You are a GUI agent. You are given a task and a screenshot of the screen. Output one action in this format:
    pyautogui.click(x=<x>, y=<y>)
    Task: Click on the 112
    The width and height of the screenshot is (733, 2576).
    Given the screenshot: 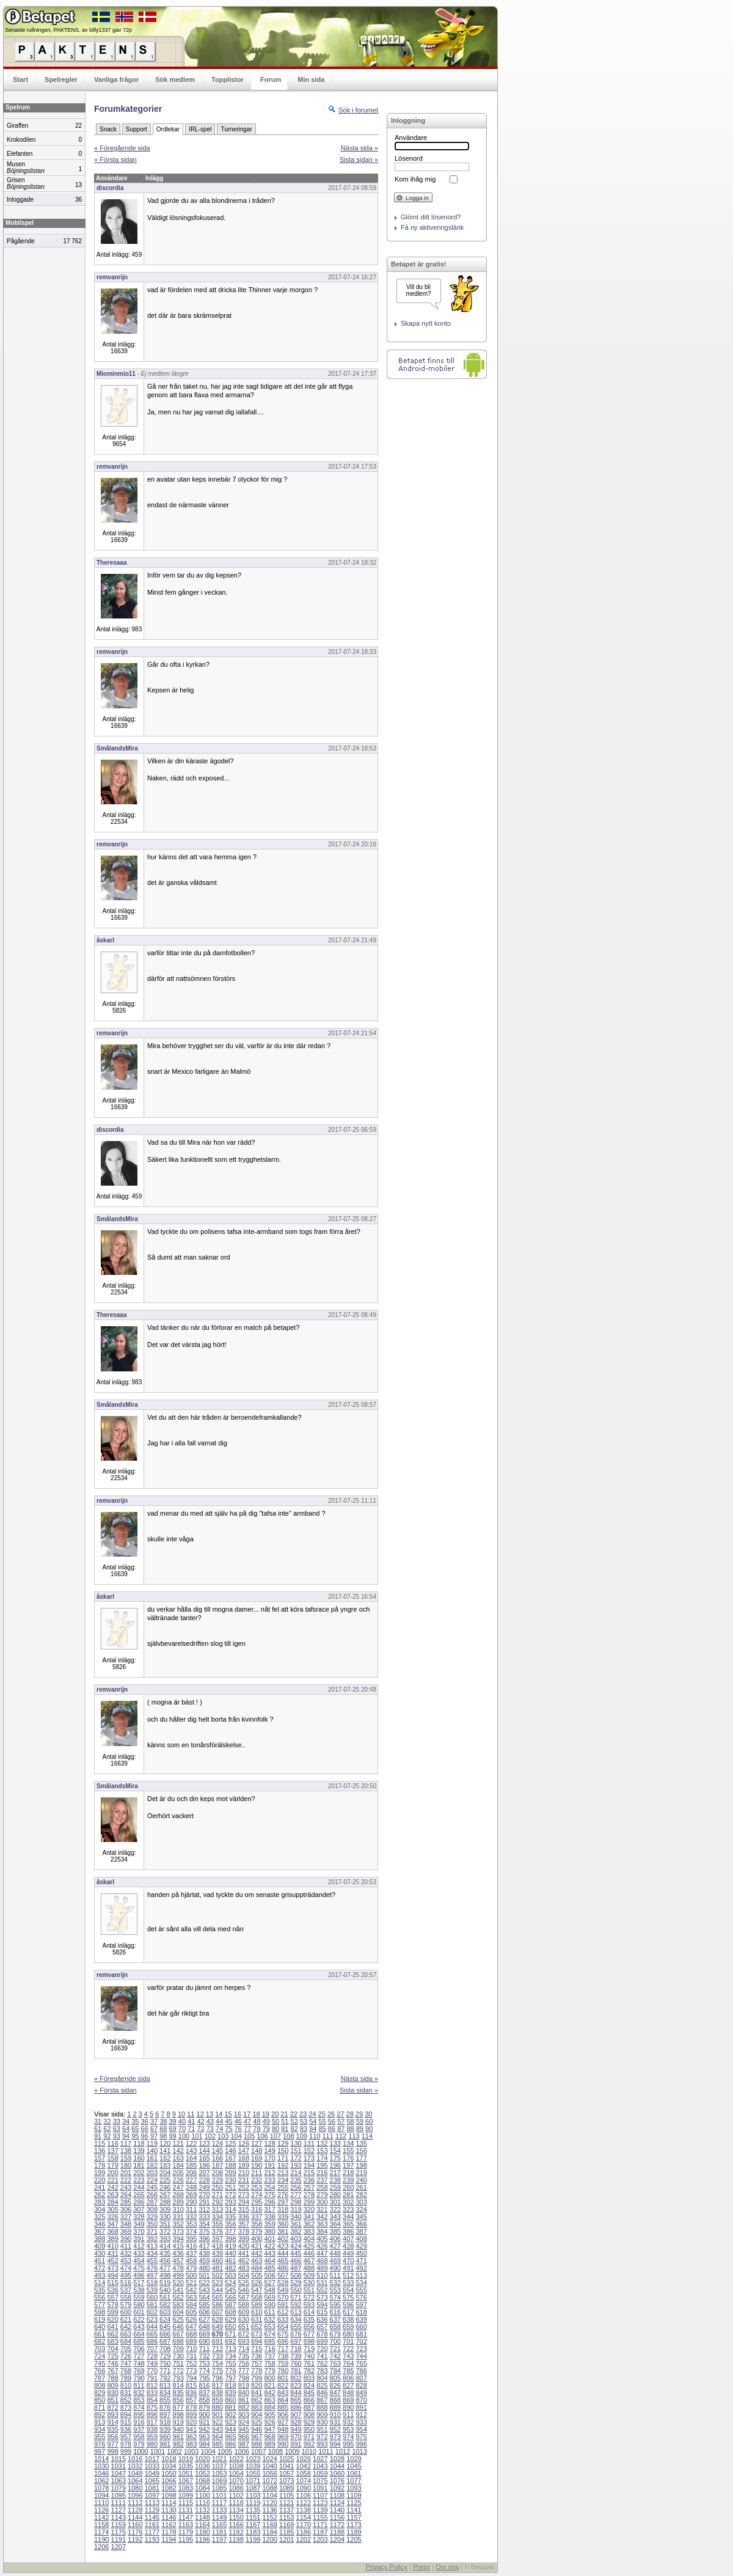 What is the action you would take?
    pyautogui.click(x=340, y=2136)
    